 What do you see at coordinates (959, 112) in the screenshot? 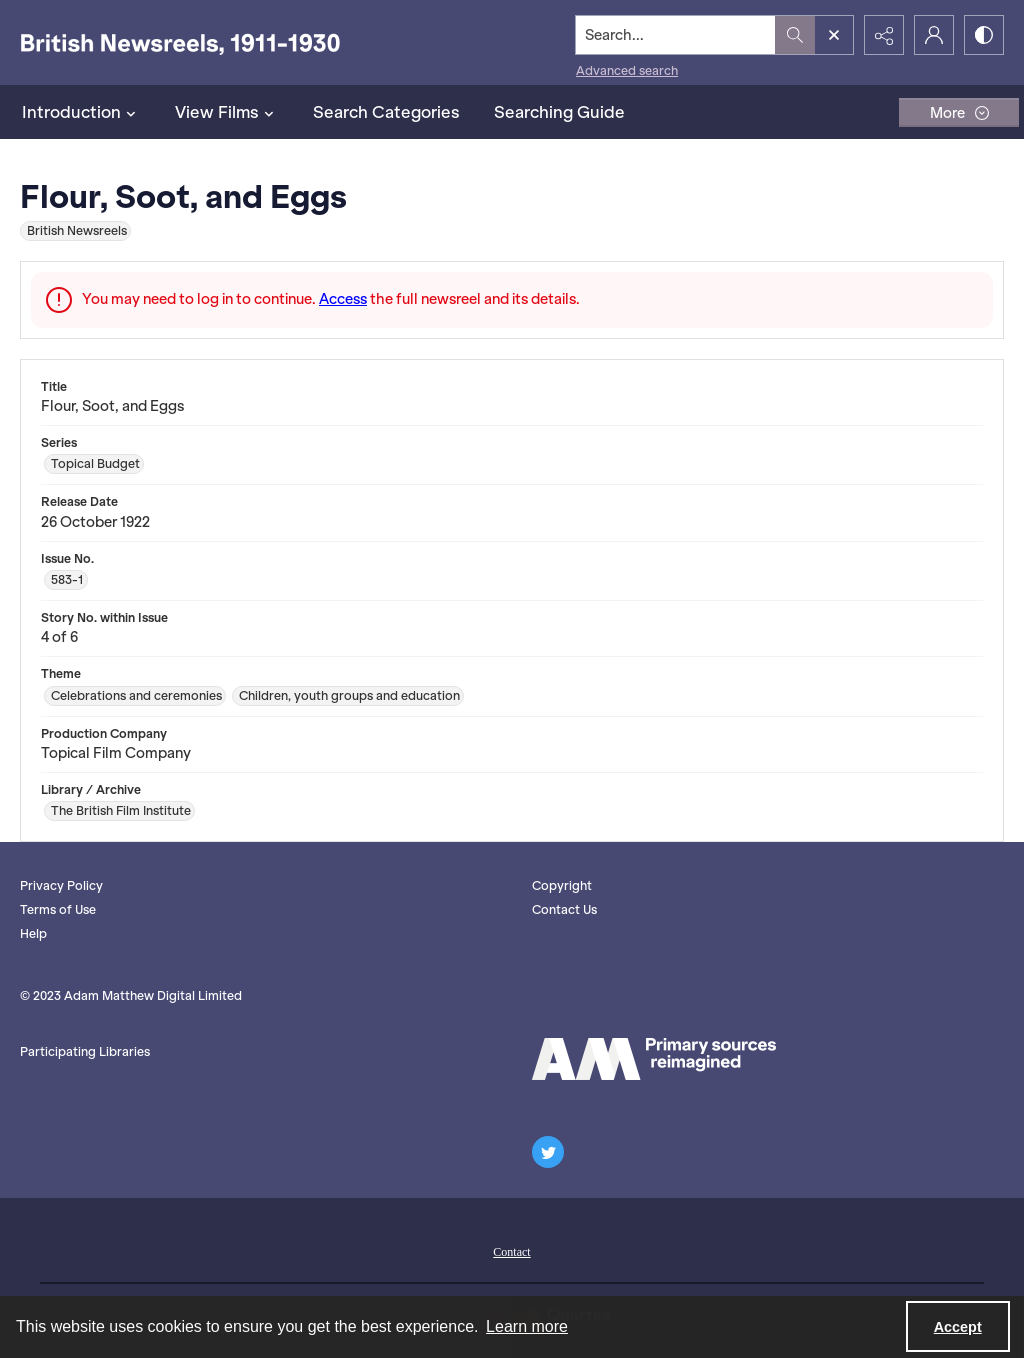
I see `[More dropdown menu]` at bounding box center [959, 112].